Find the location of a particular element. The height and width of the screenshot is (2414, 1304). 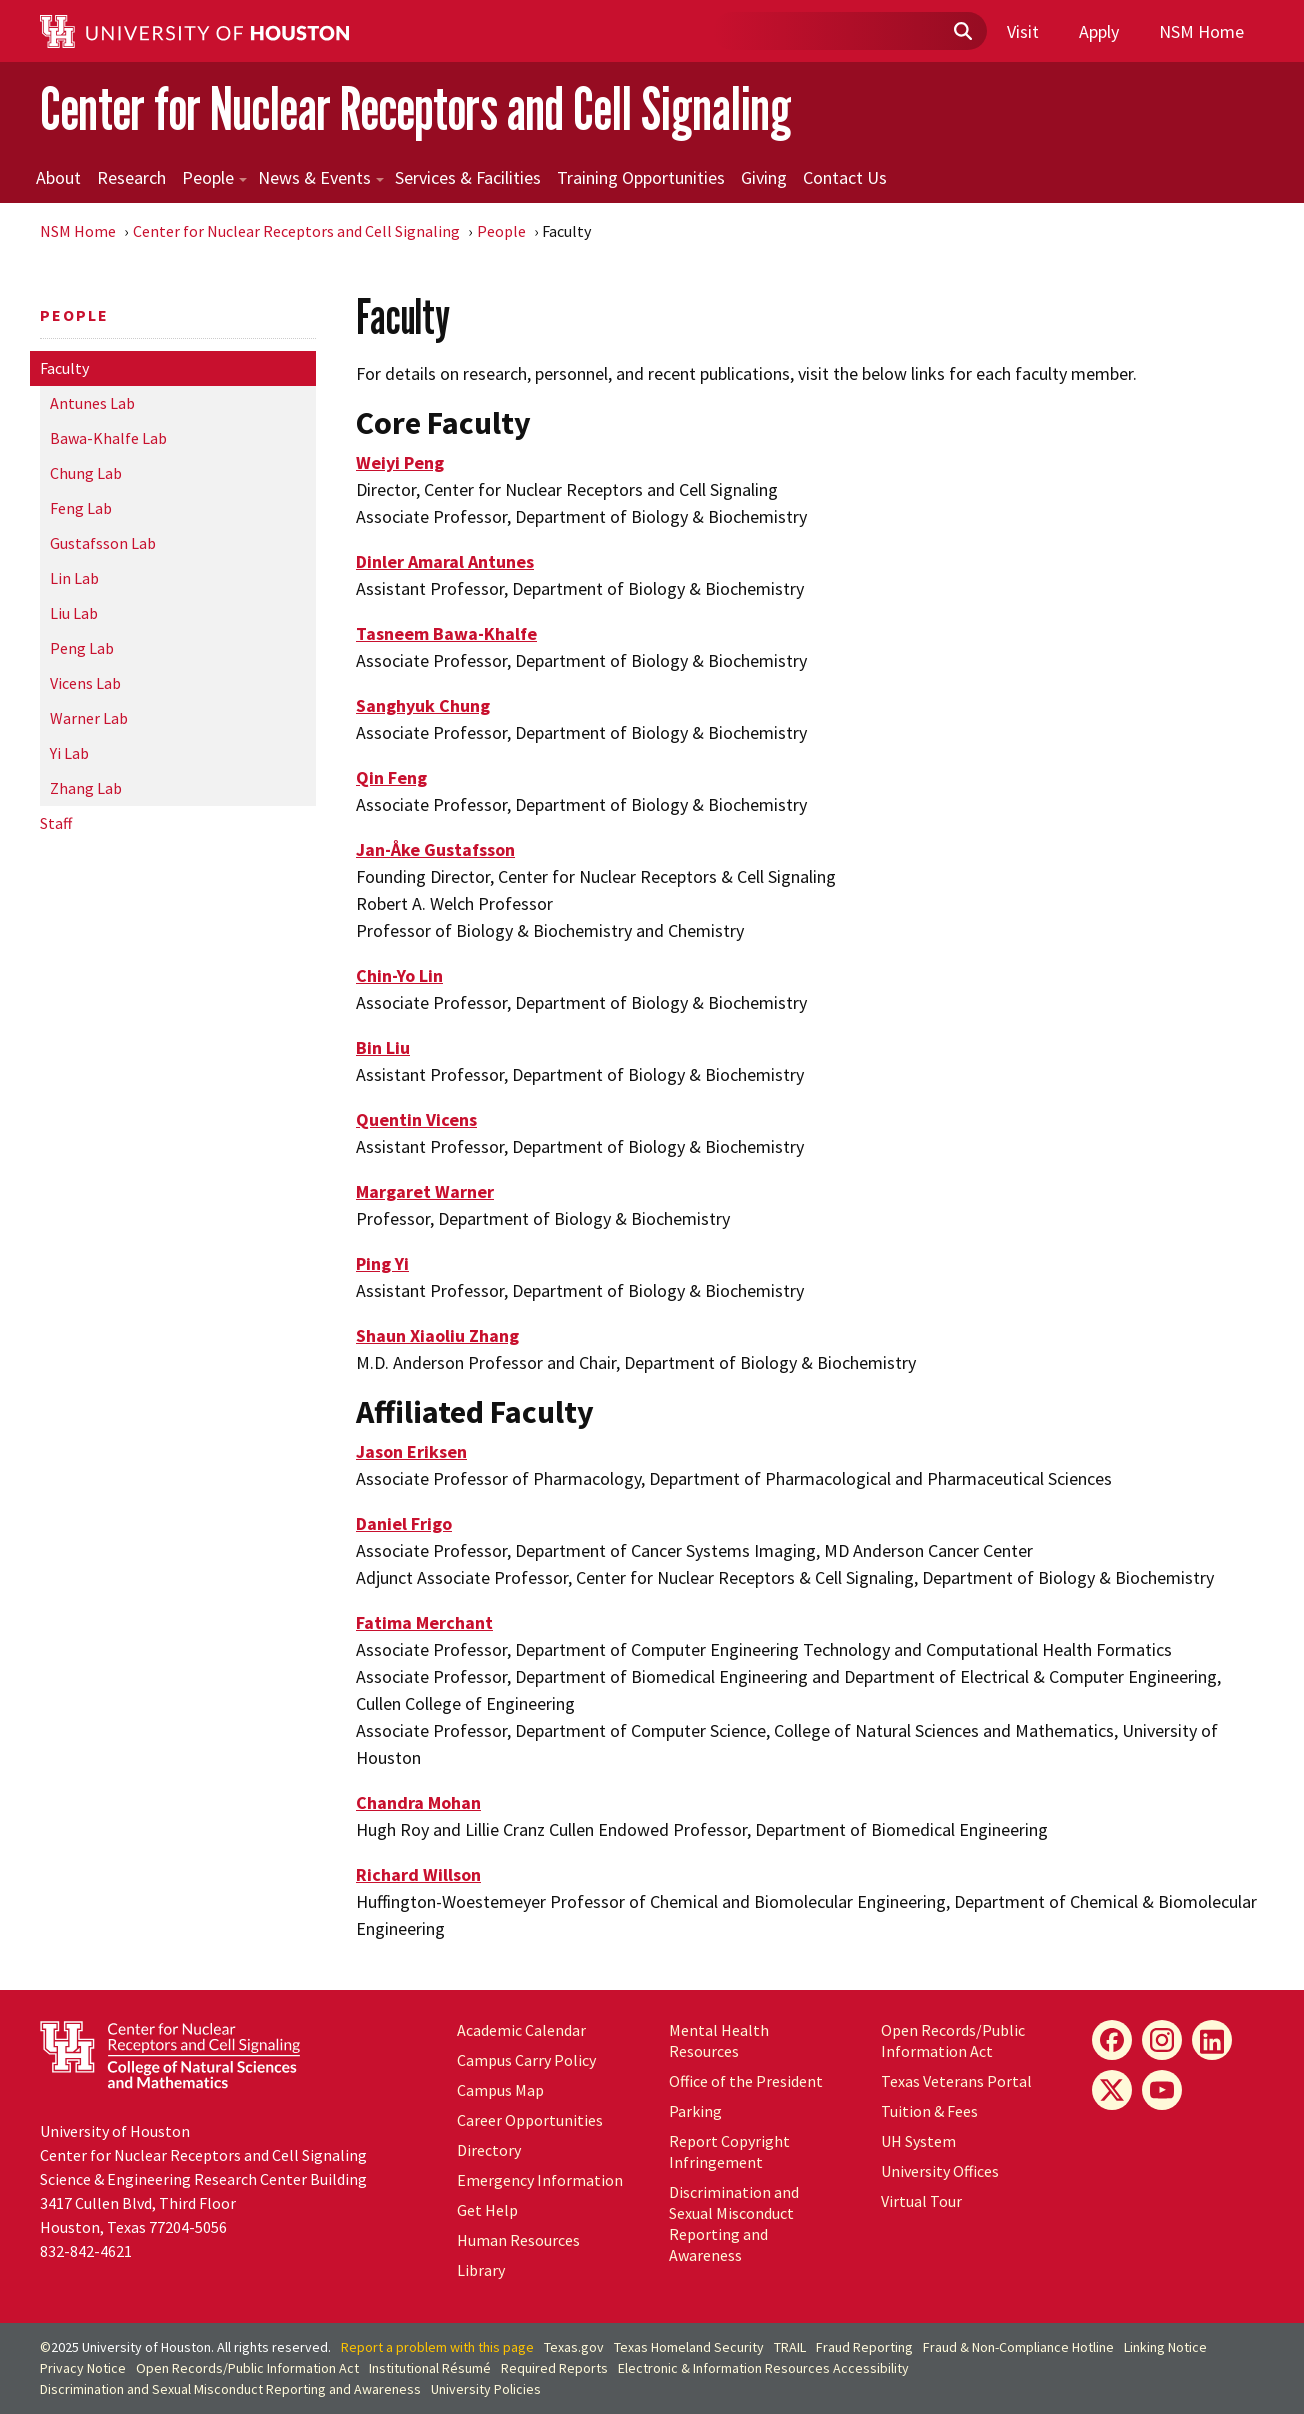

University Policies is located at coordinates (486, 2389).